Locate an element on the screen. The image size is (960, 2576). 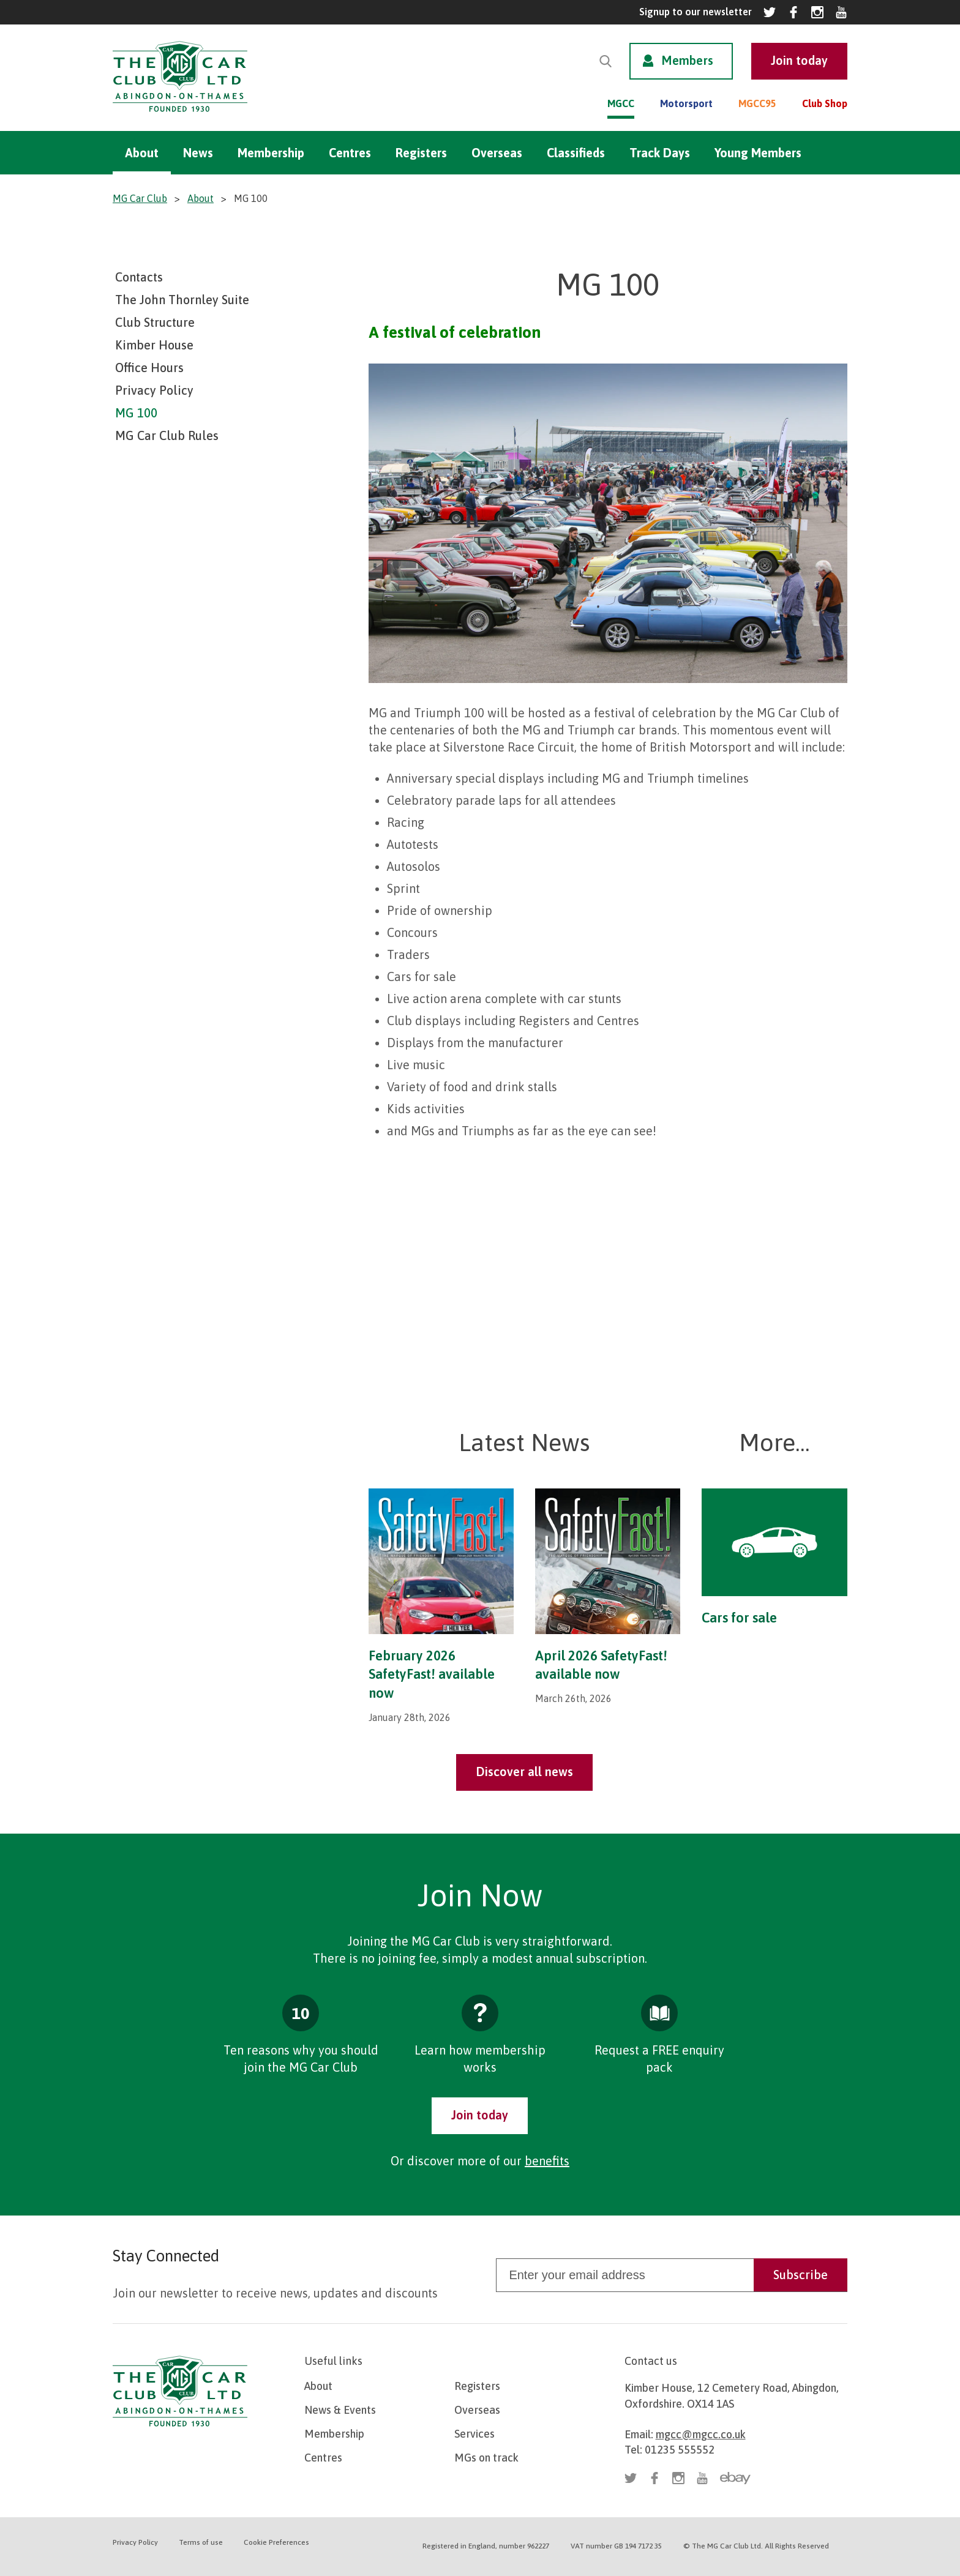
Membership is located at coordinates (271, 153).